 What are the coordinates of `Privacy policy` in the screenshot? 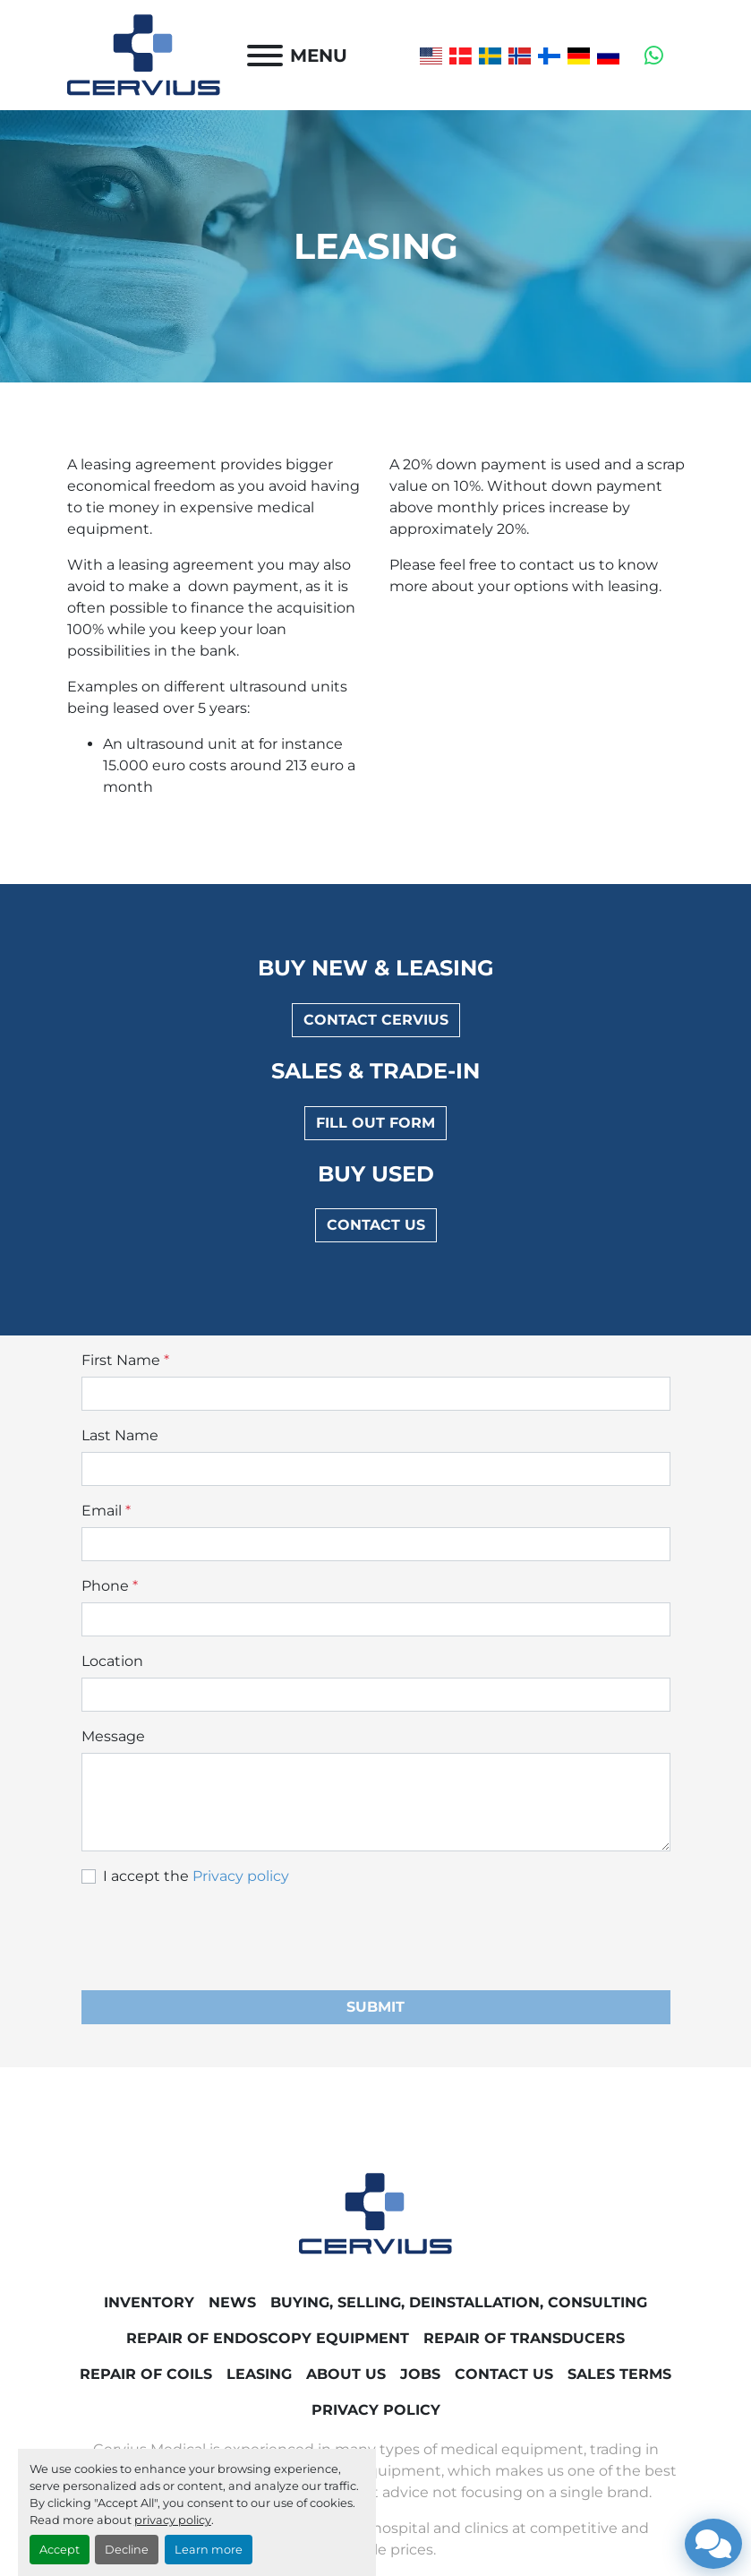 It's located at (240, 1876).